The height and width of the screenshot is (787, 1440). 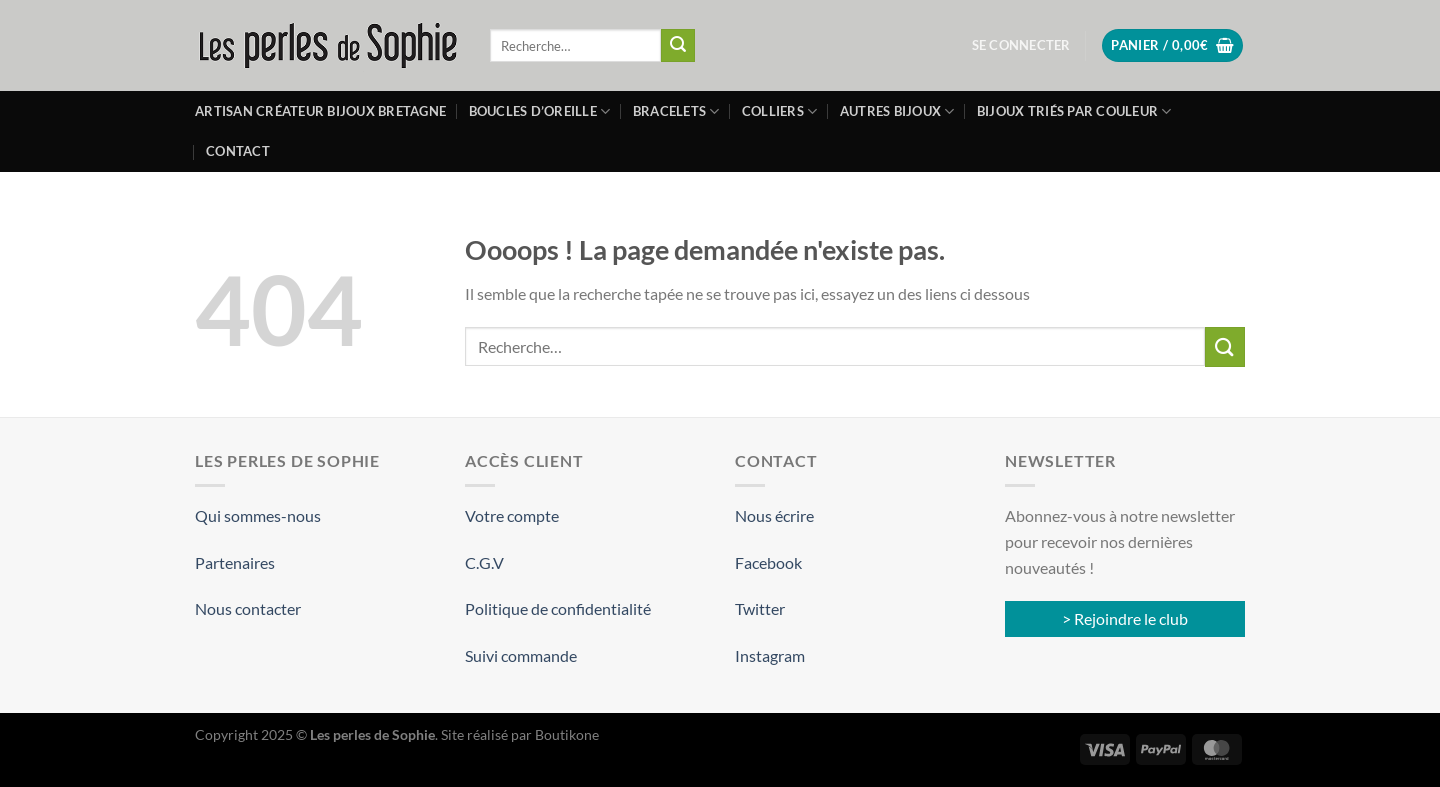 What do you see at coordinates (567, 734) in the screenshot?
I see `Boutikone` at bounding box center [567, 734].